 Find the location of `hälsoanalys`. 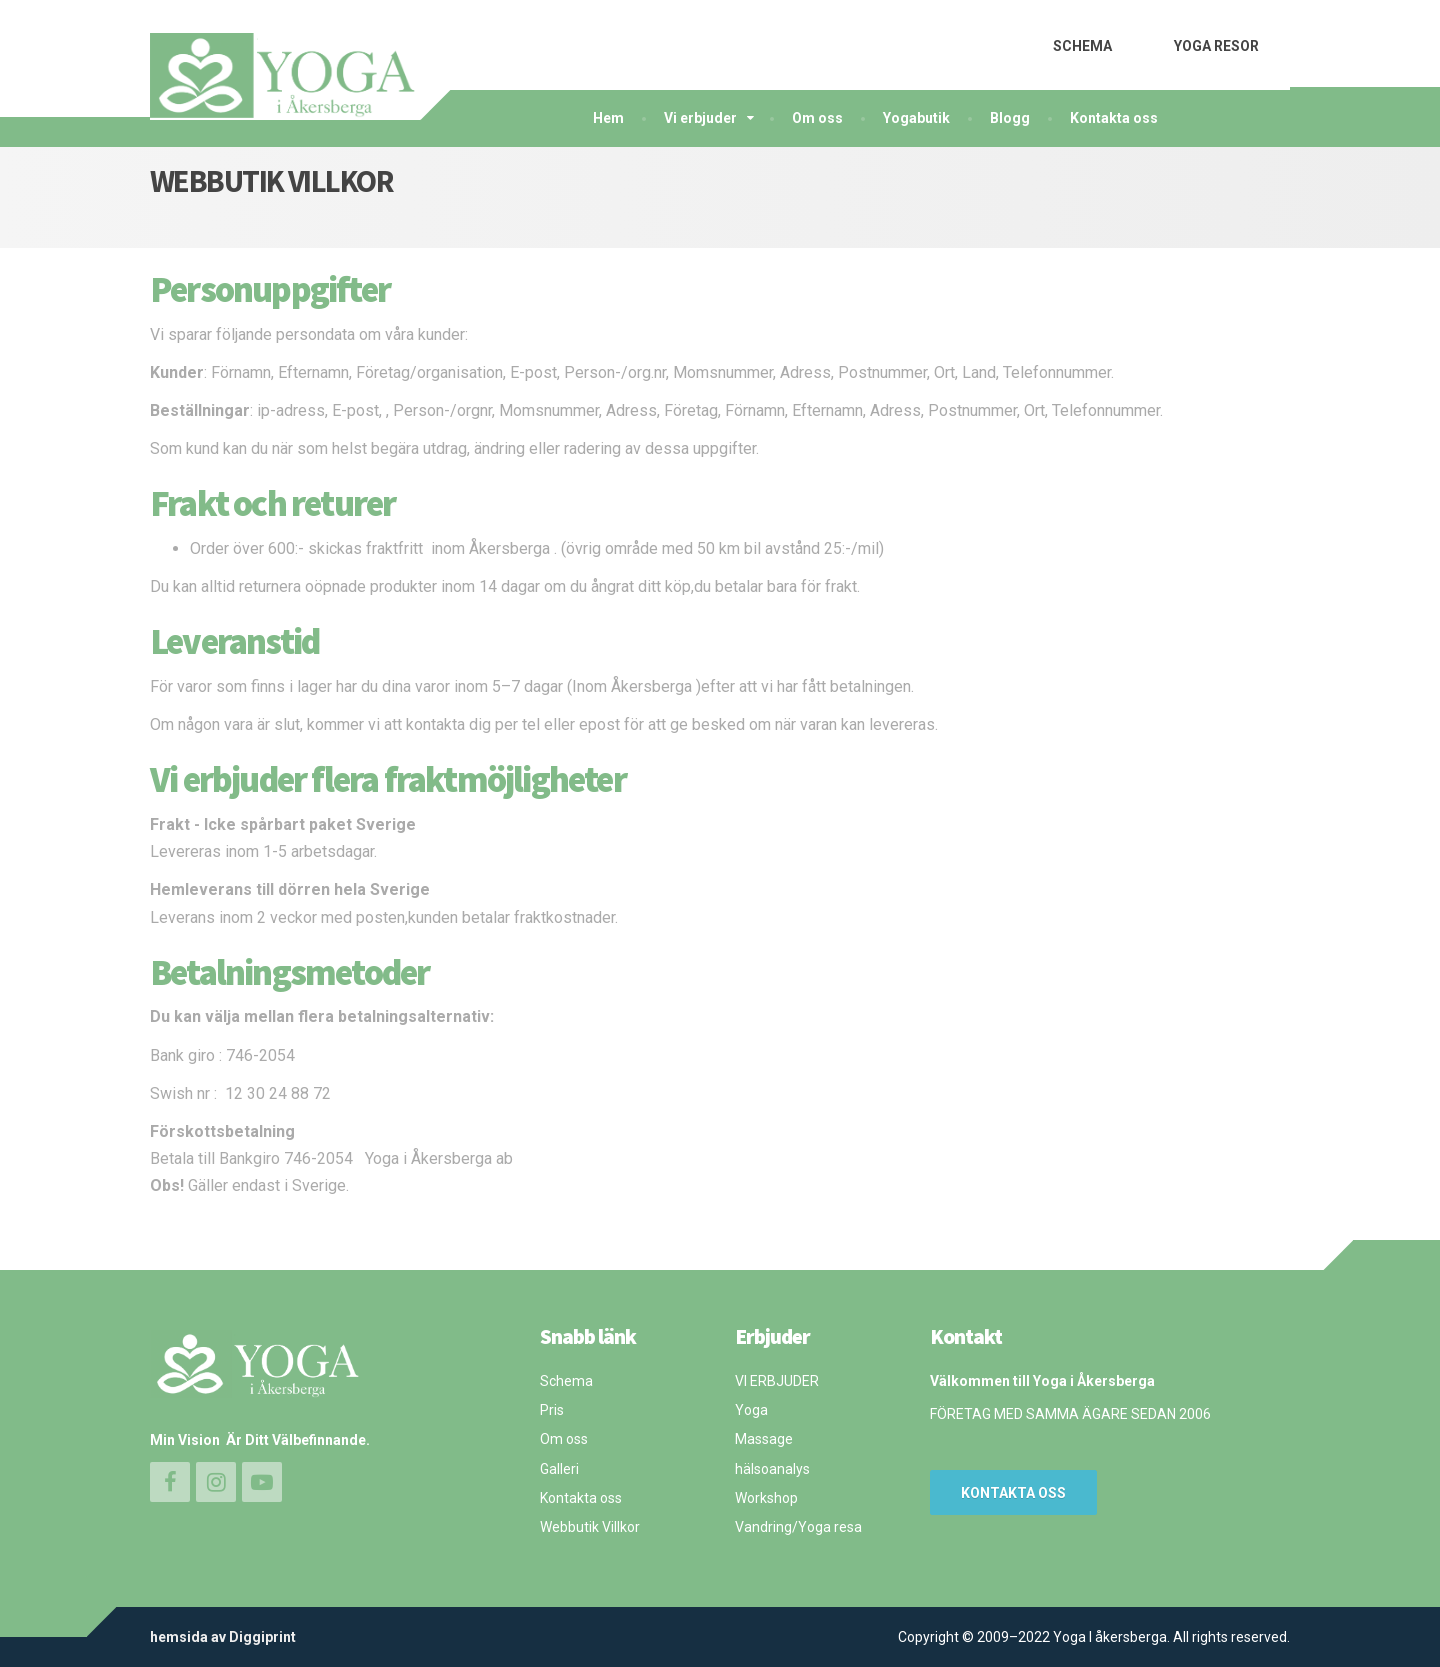

hälsoanalys is located at coordinates (772, 1469).